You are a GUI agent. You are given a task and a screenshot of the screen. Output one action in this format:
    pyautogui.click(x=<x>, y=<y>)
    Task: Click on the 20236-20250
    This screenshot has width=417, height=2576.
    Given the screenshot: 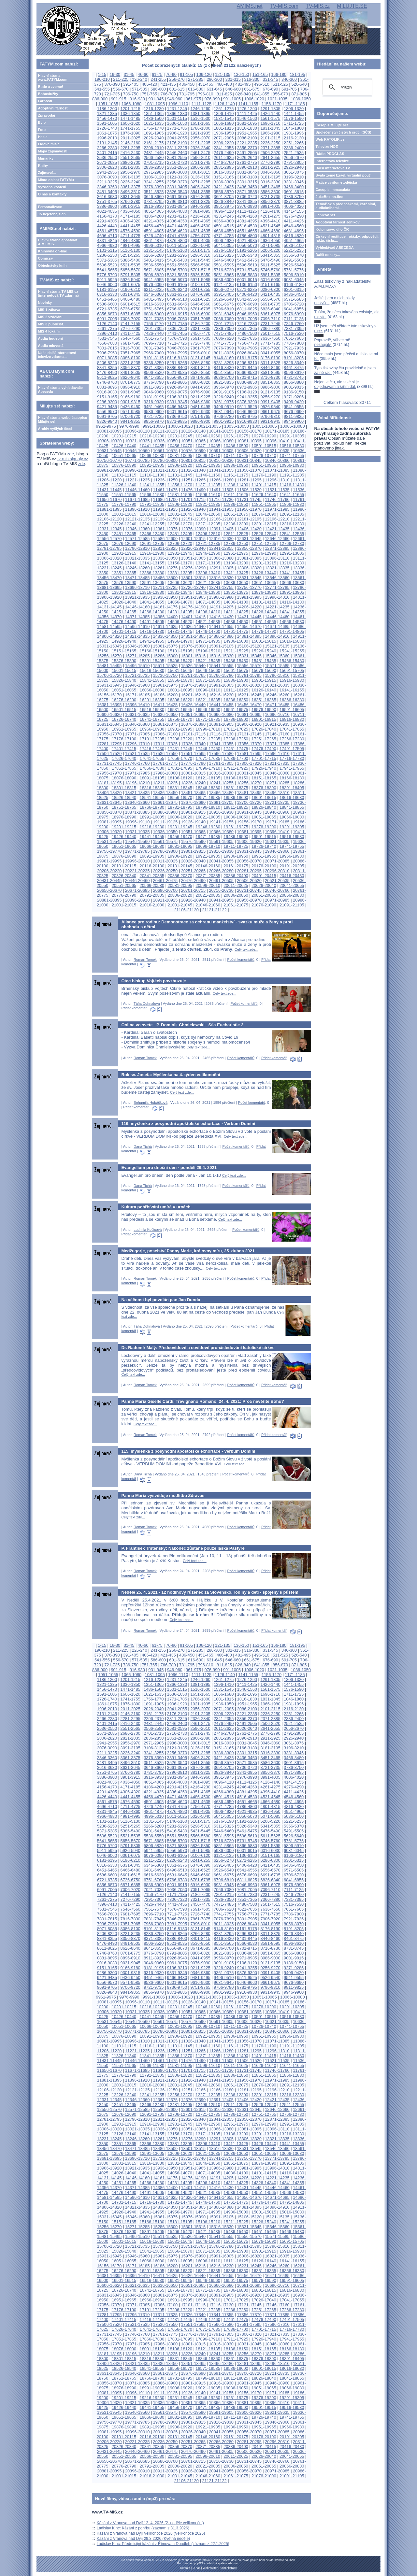 What is the action you would take?
    pyautogui.click(x=165, y=870)
    